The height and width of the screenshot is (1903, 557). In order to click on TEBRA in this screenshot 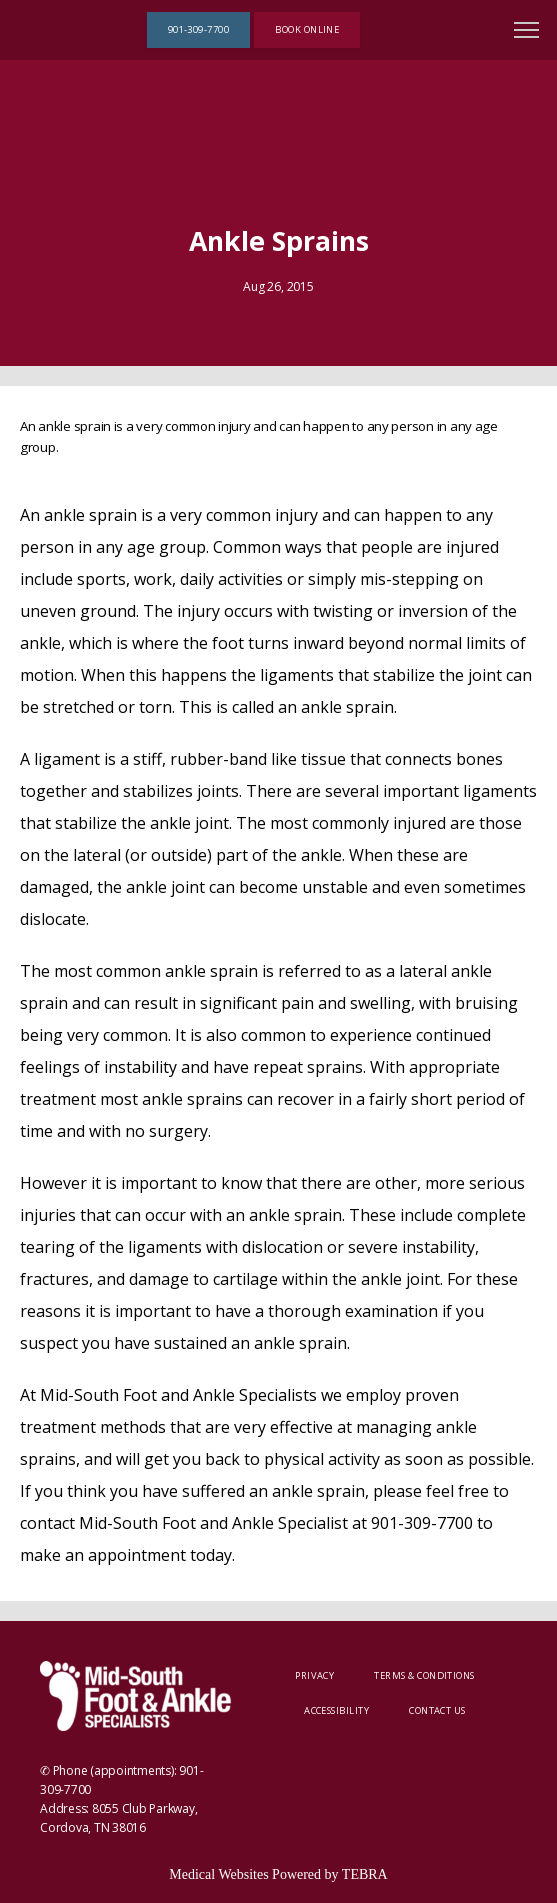, I will do `click(365, 1874)`.